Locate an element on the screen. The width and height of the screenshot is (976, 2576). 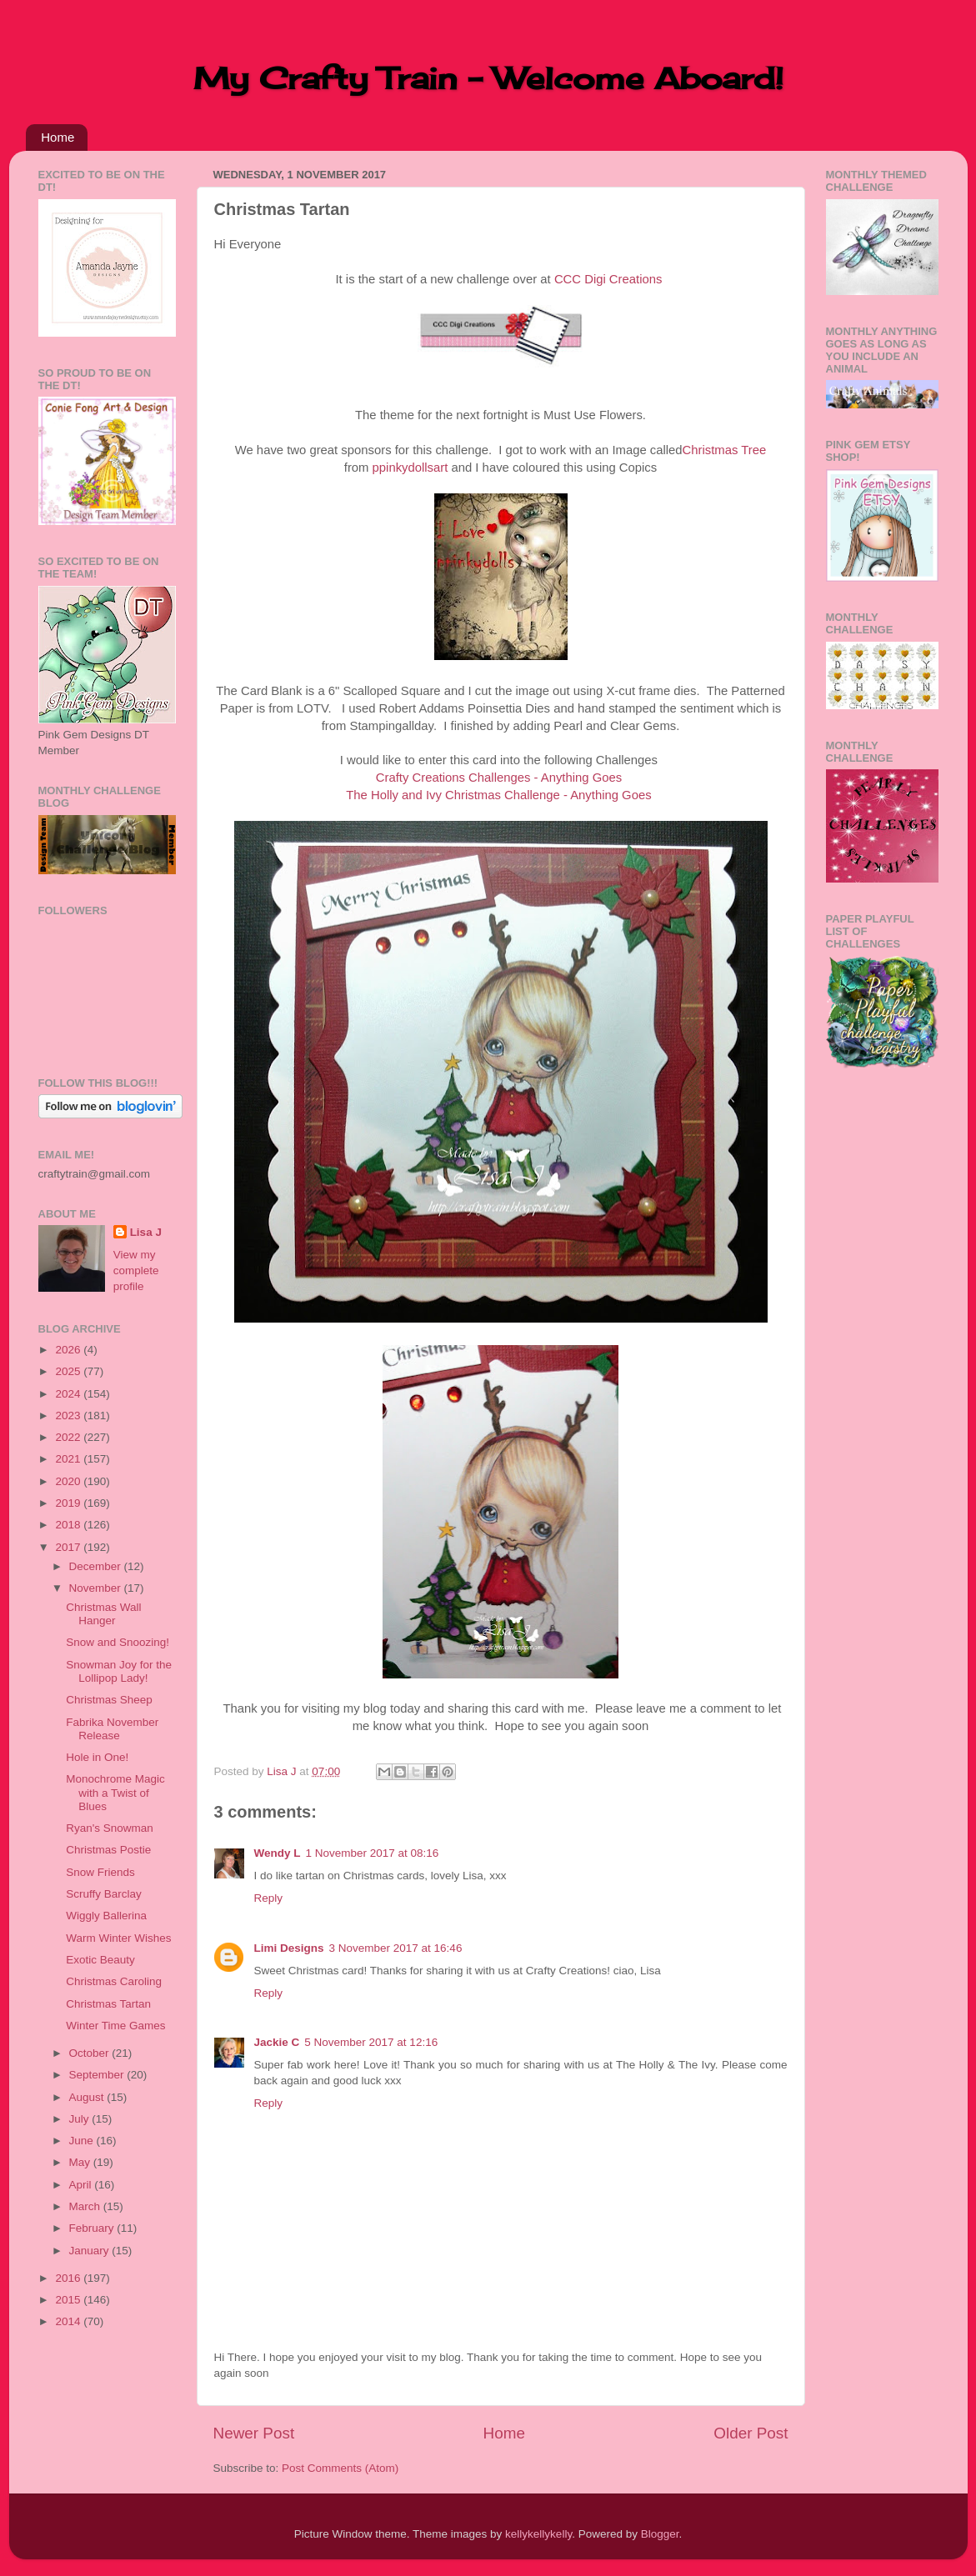
Wiggly Ballerina is located at coordinates (106, 1915).